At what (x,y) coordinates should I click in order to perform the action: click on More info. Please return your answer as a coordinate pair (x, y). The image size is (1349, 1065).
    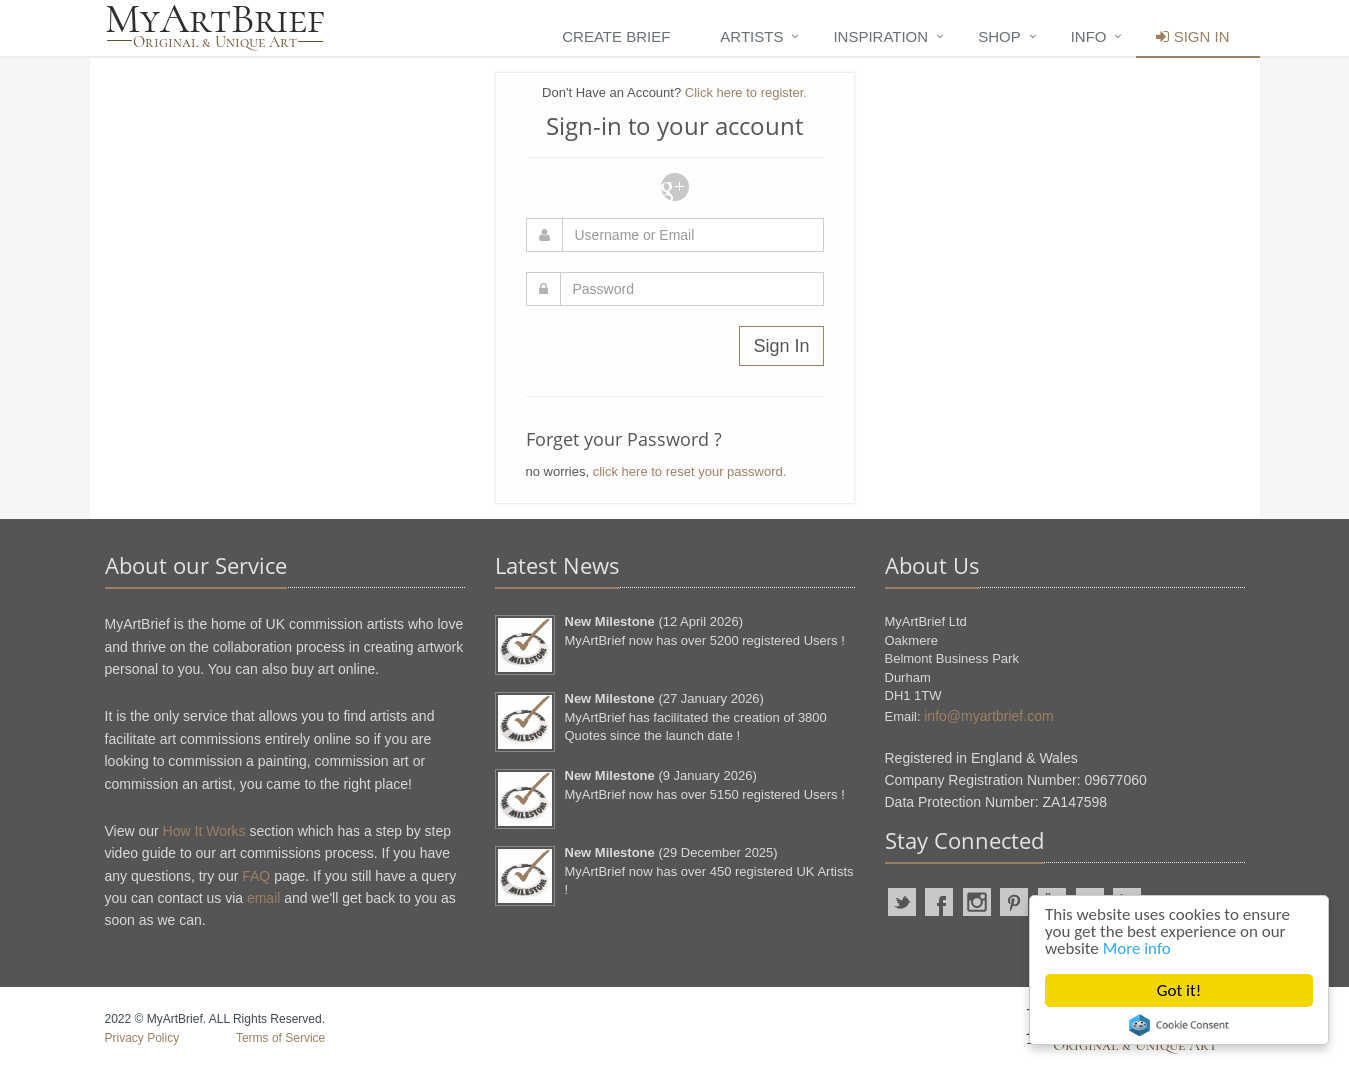
    Looking at the image, I should click on (1137, 948).